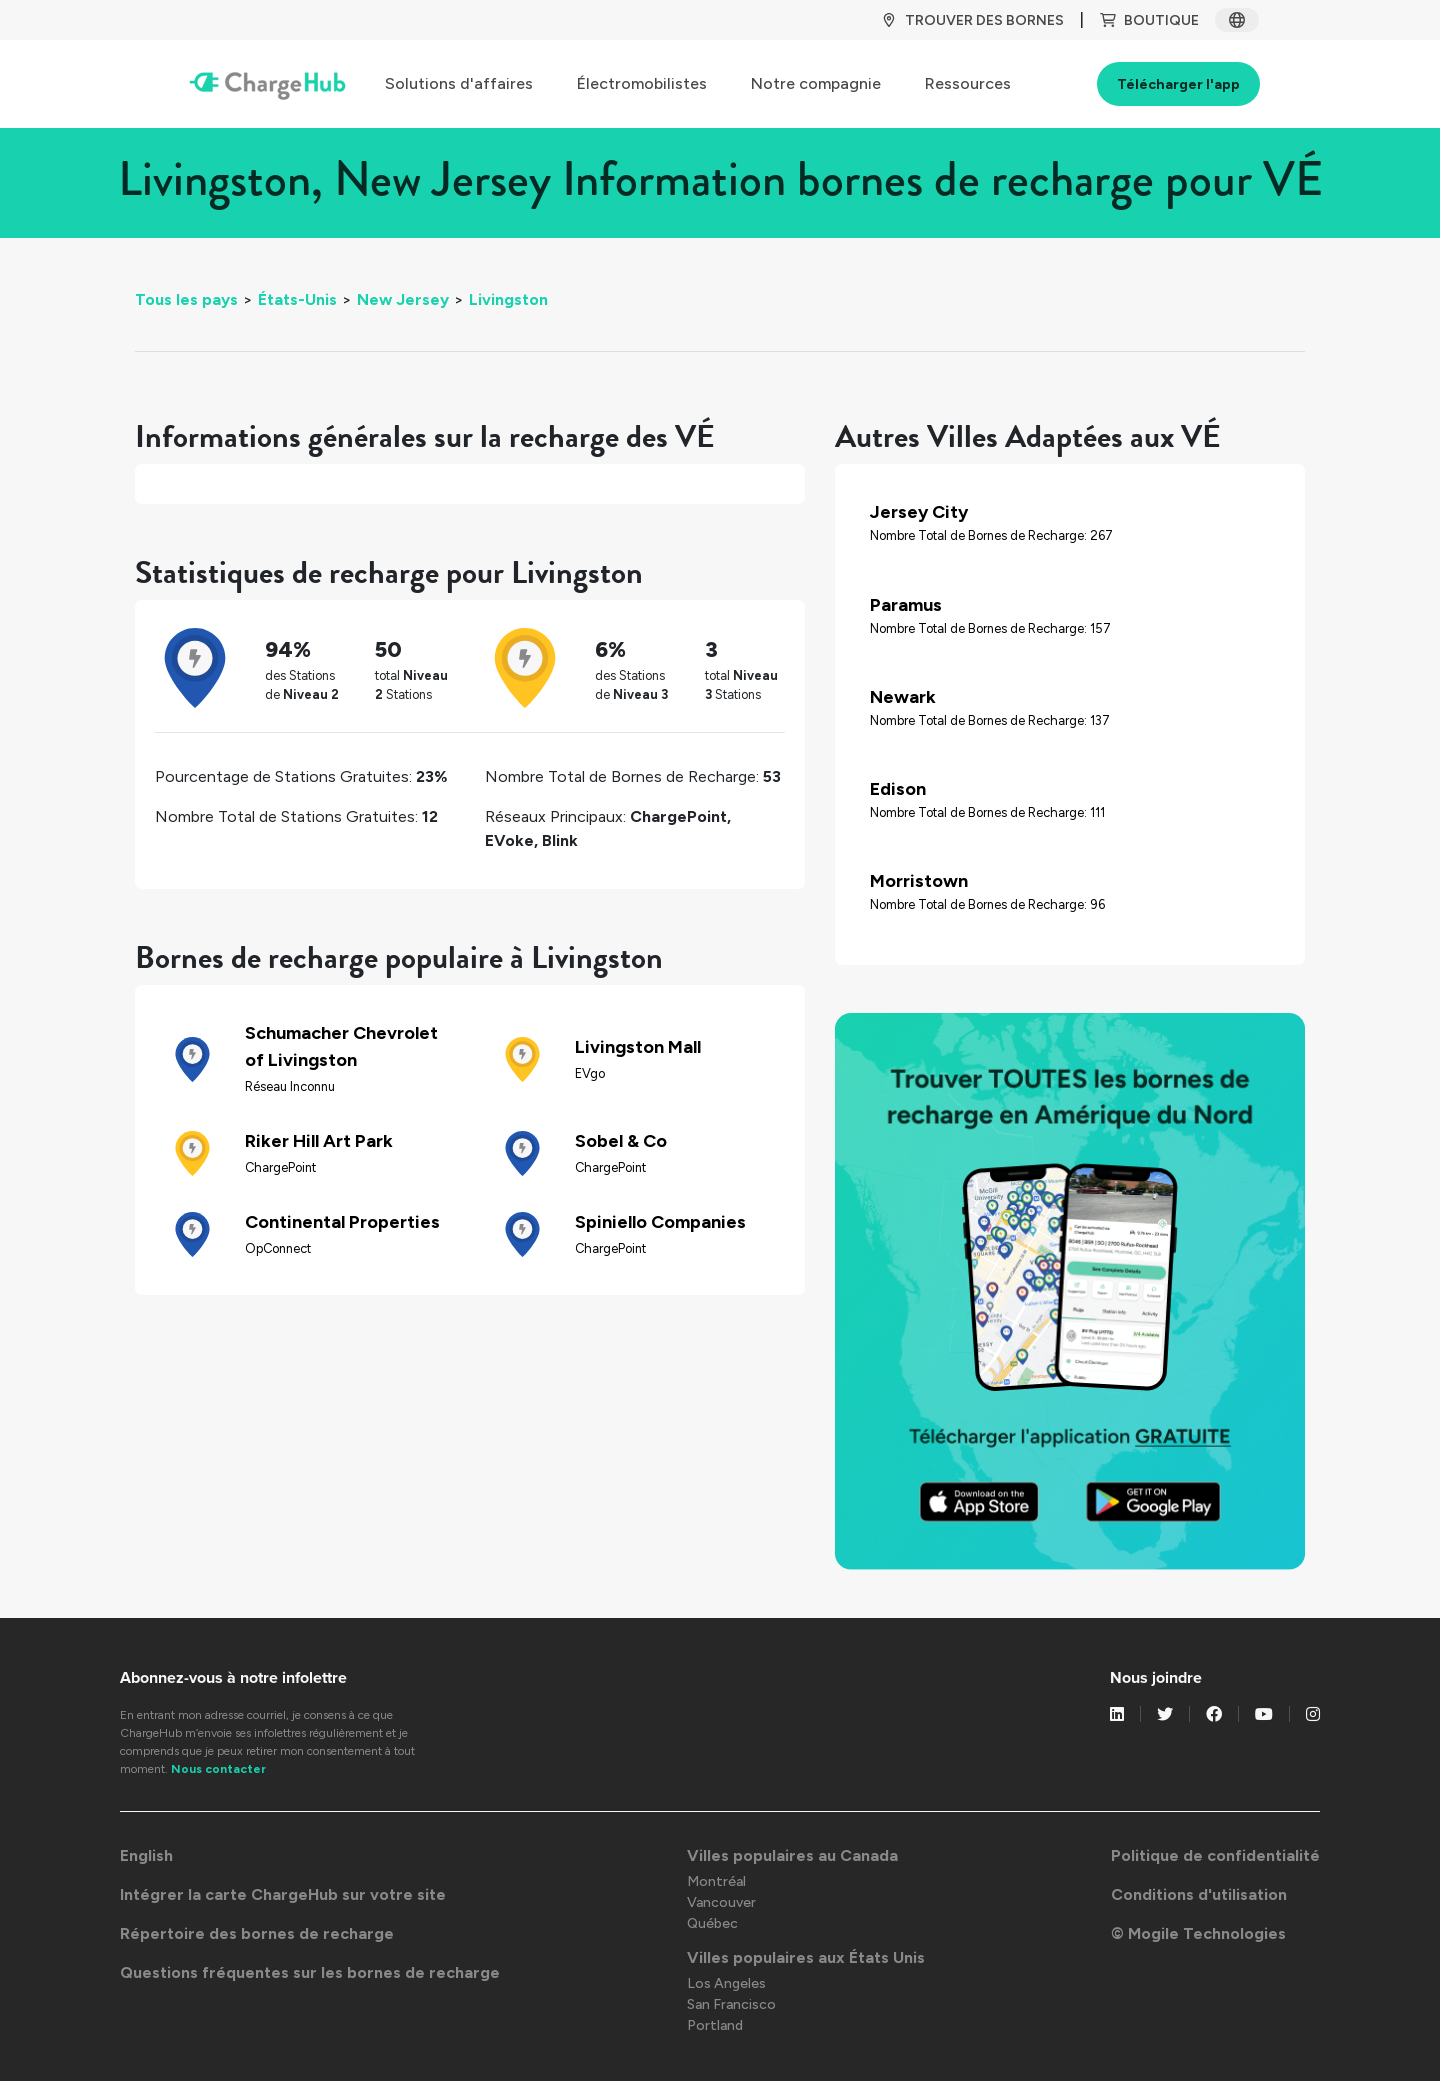  Describe the element at coordinates (721, 1902) in the screenshot. I see `Vancouver` at that location.